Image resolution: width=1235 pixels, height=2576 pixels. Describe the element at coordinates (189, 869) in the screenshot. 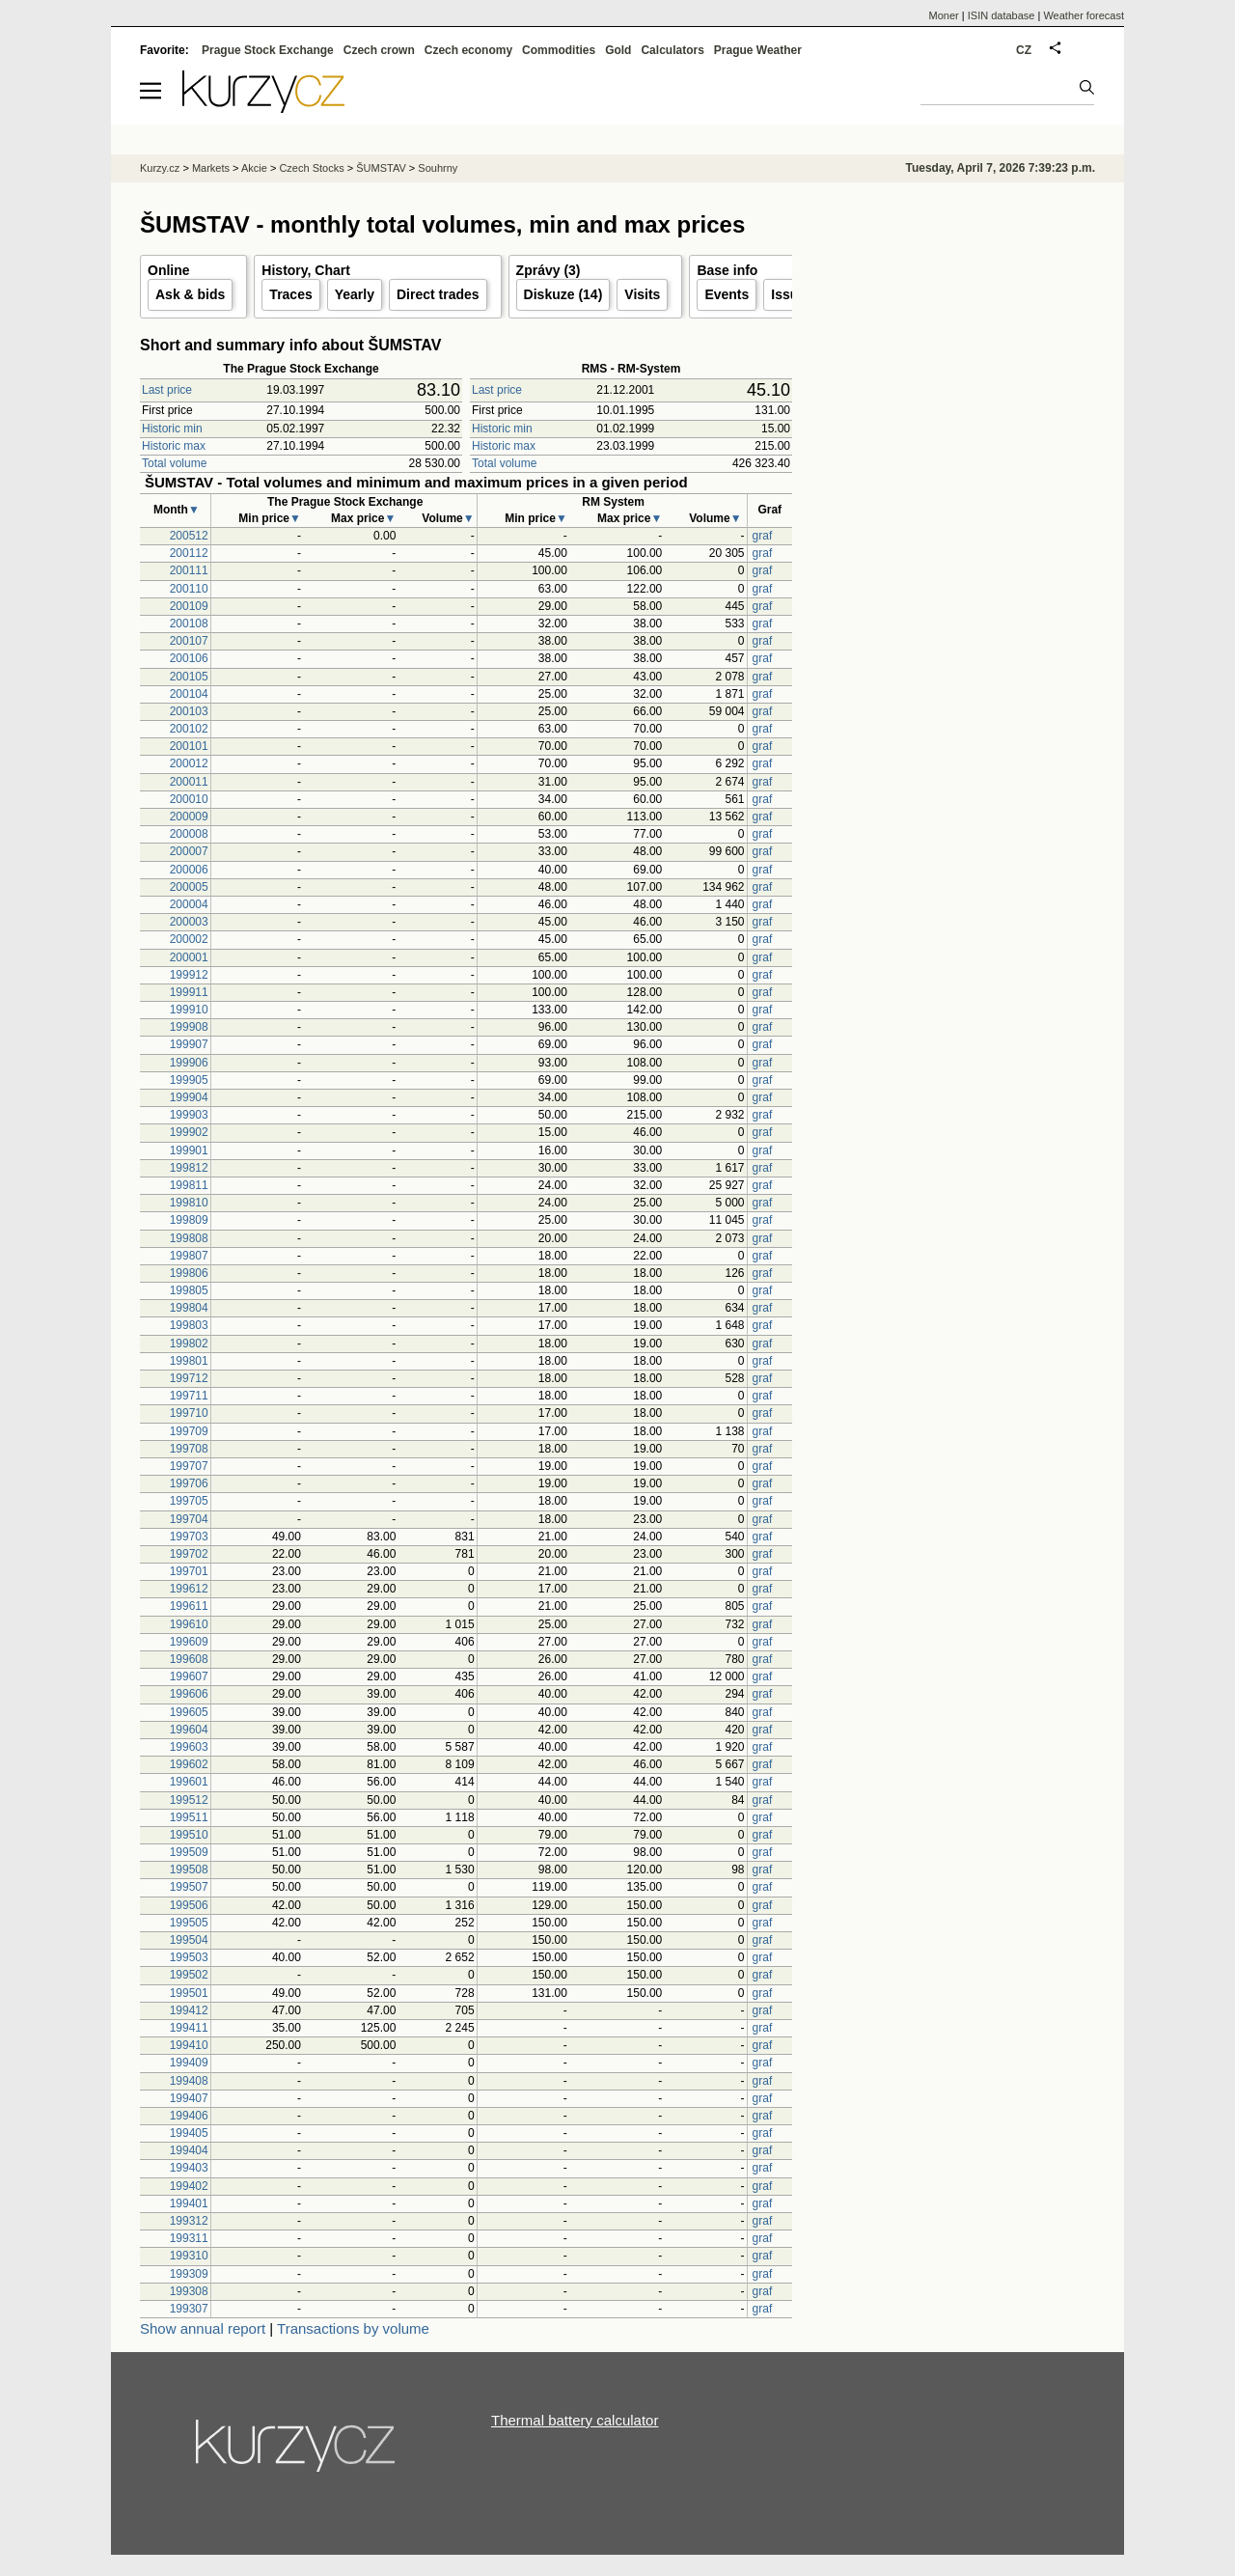

I see `200006` at that location.